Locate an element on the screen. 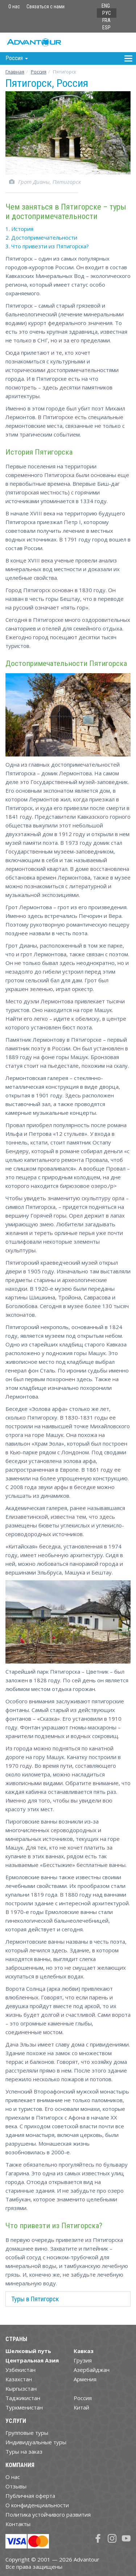  О нас is located at coordinates (14, 6).